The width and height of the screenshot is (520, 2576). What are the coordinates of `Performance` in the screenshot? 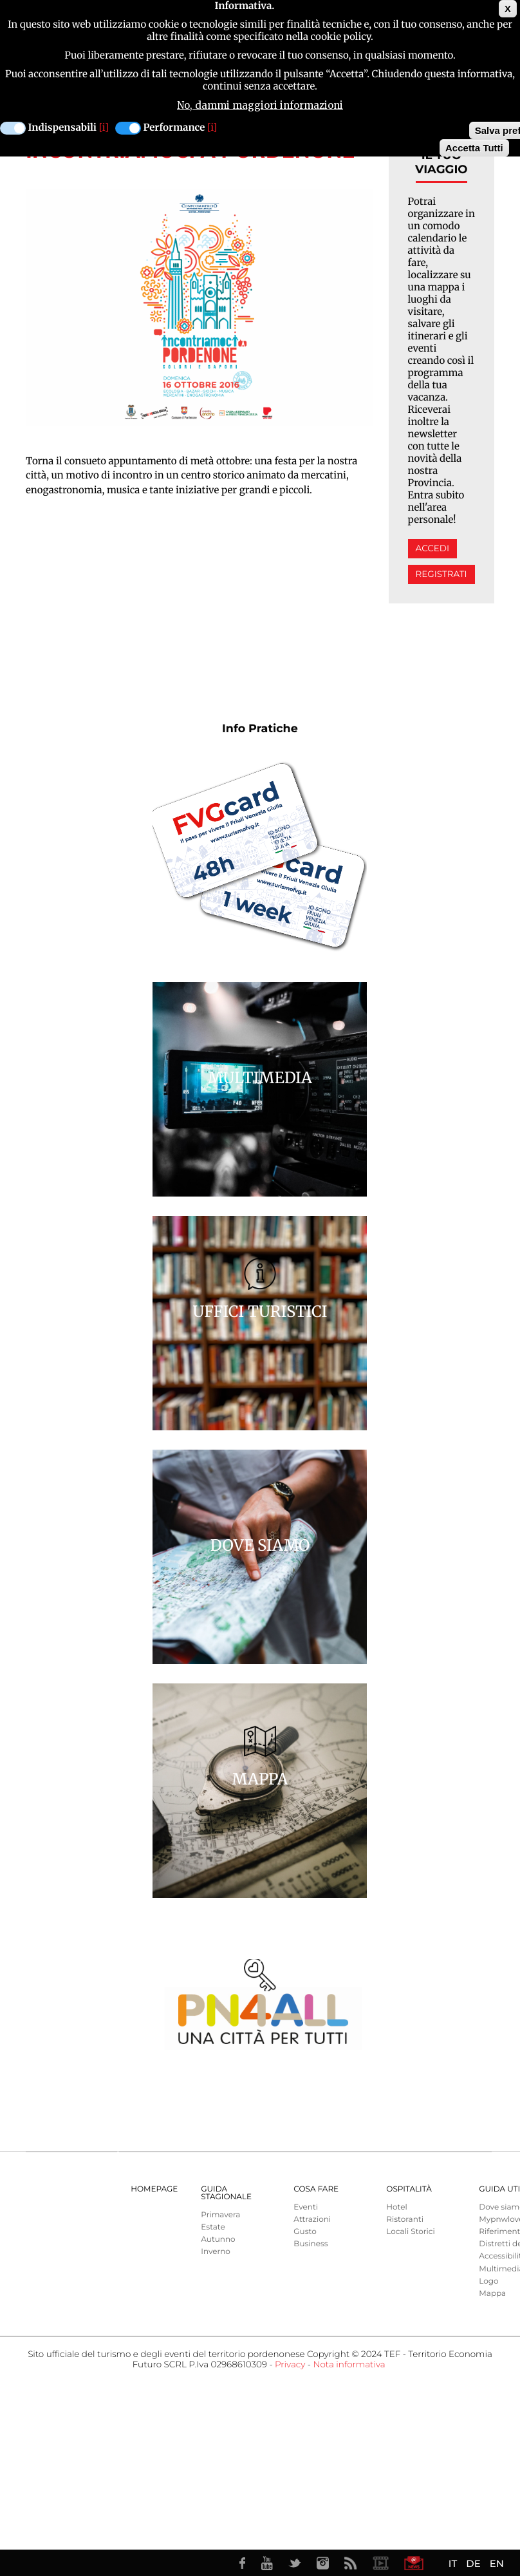 It's located at (174, 128).